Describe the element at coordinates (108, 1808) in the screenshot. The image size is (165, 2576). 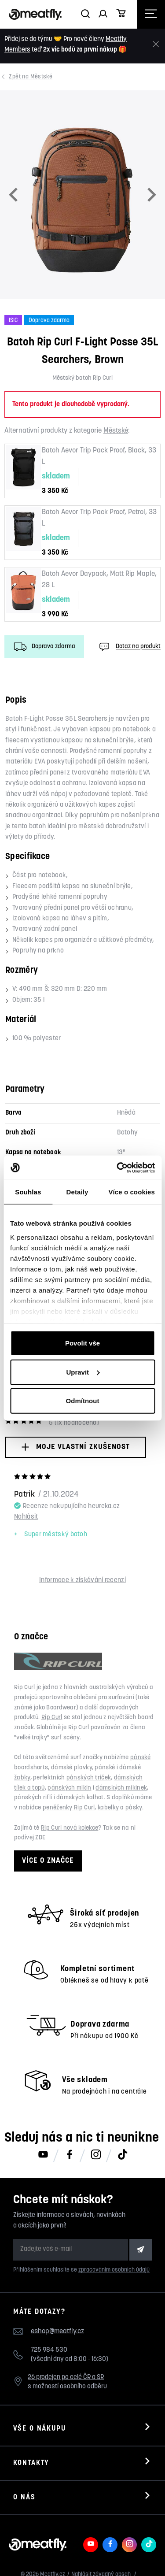
I see `kabelky` at that location.